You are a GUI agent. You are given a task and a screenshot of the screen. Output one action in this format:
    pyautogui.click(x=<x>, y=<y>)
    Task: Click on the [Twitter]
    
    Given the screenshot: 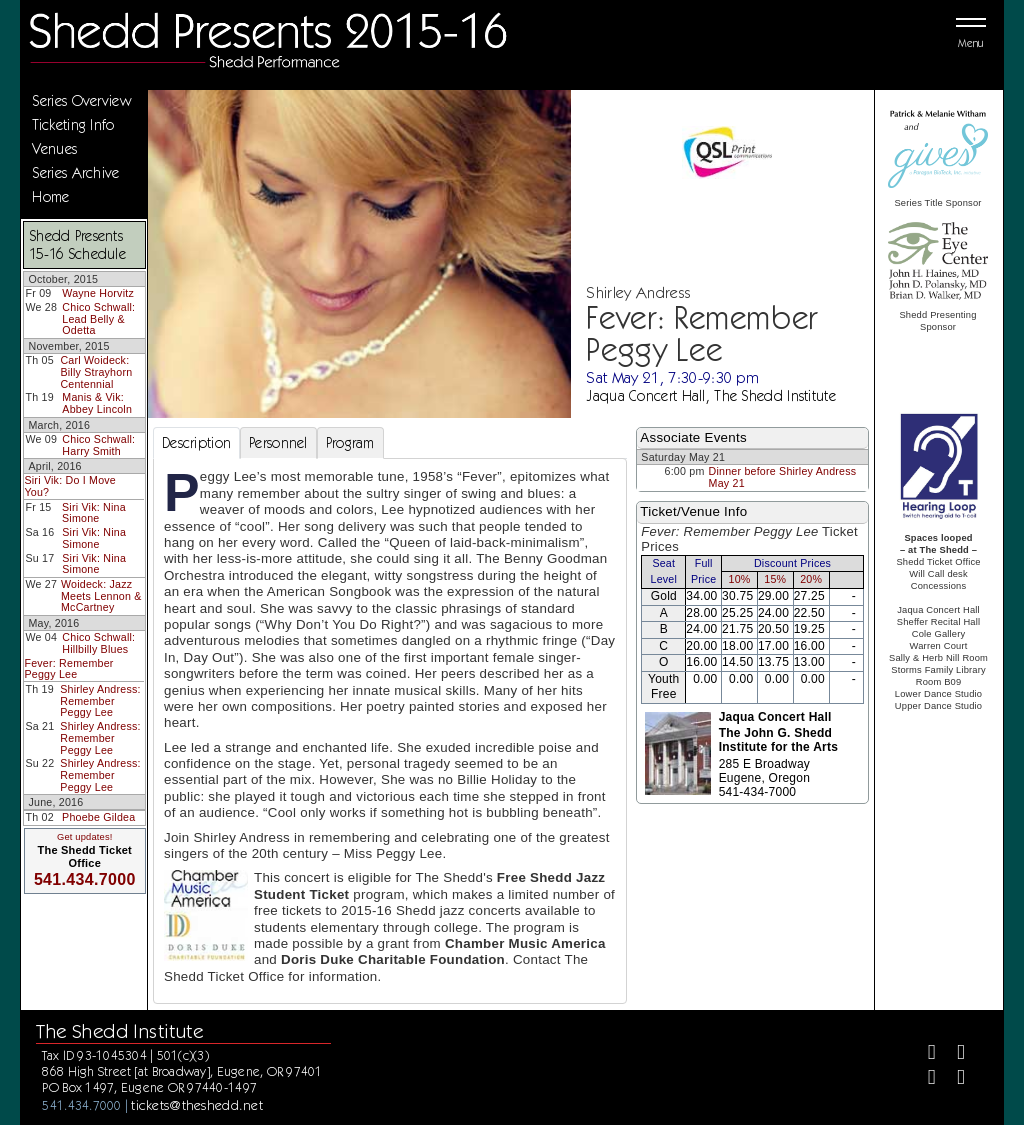 What is the action you would take?
    pyautogui.click(x=952, y=1054)
    